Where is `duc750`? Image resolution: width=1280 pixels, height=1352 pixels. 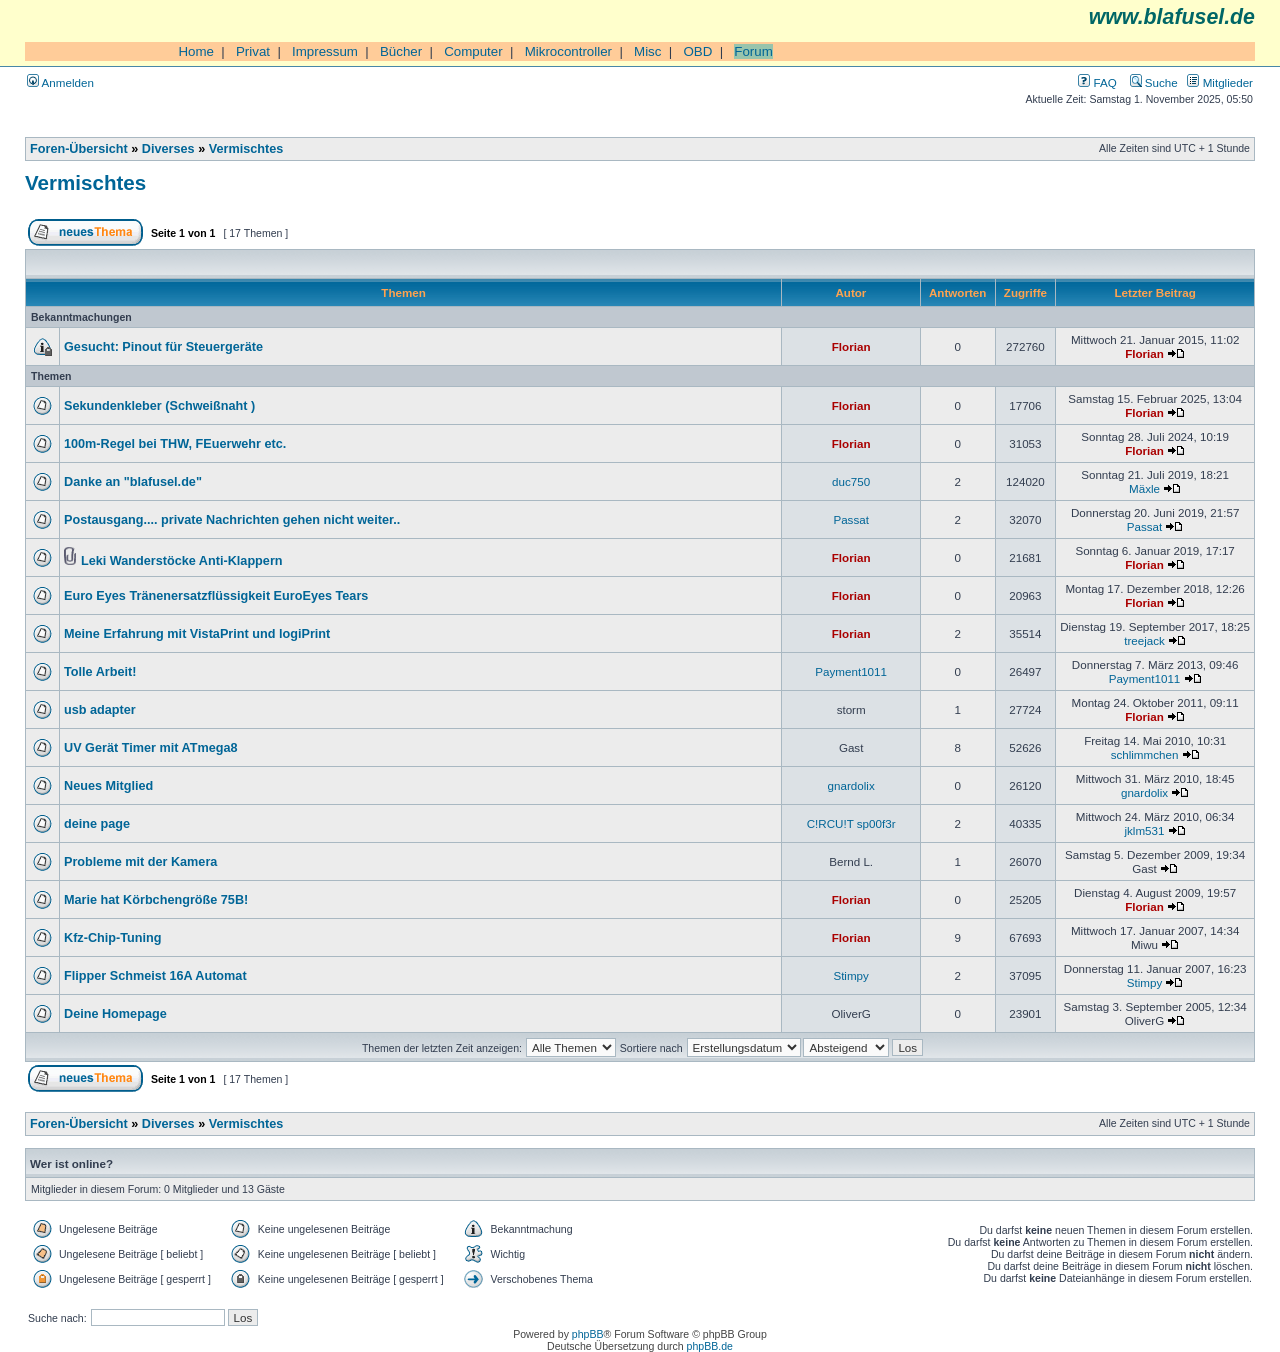 duc750 is located at coordinates (851, 481).